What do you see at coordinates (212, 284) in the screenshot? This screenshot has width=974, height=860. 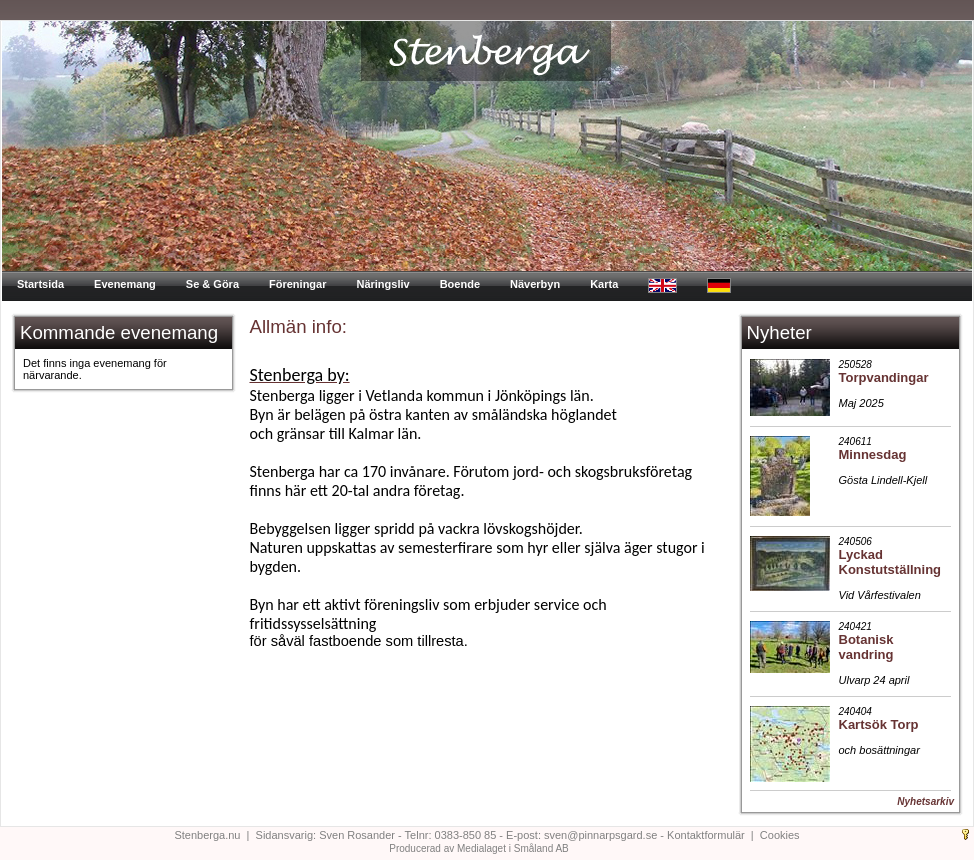 I see `Se & Göra` at bounding box center [212, 284].